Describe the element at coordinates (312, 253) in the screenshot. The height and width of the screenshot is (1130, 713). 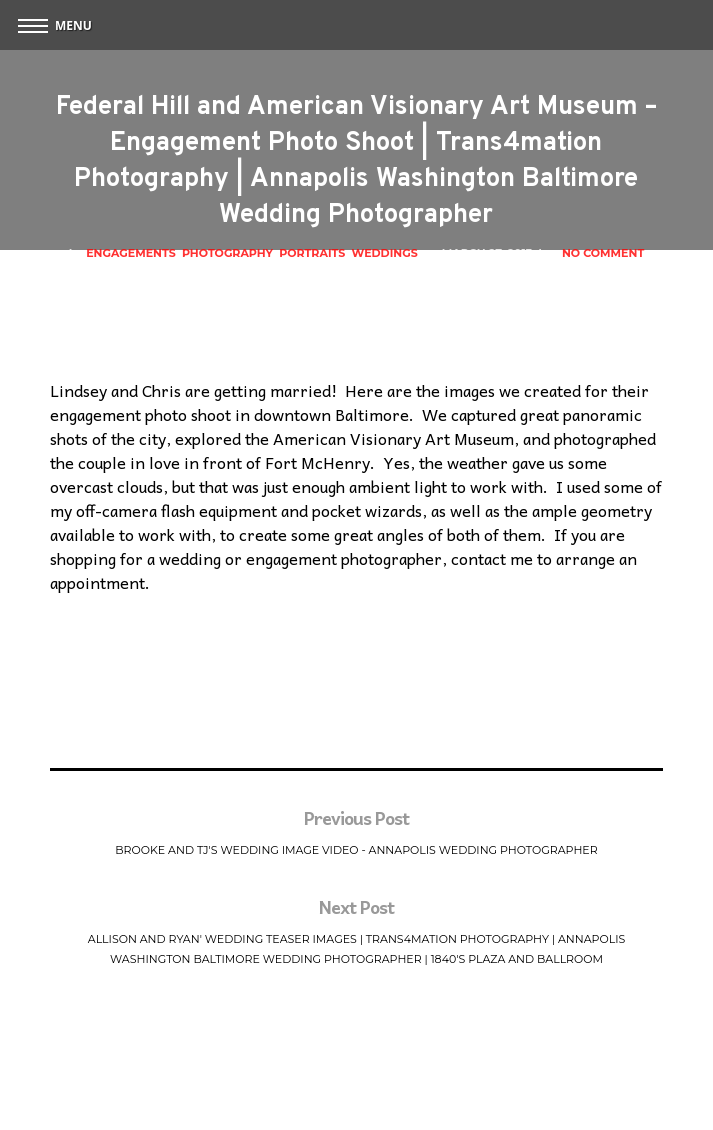
I see `Portraits` at that location.